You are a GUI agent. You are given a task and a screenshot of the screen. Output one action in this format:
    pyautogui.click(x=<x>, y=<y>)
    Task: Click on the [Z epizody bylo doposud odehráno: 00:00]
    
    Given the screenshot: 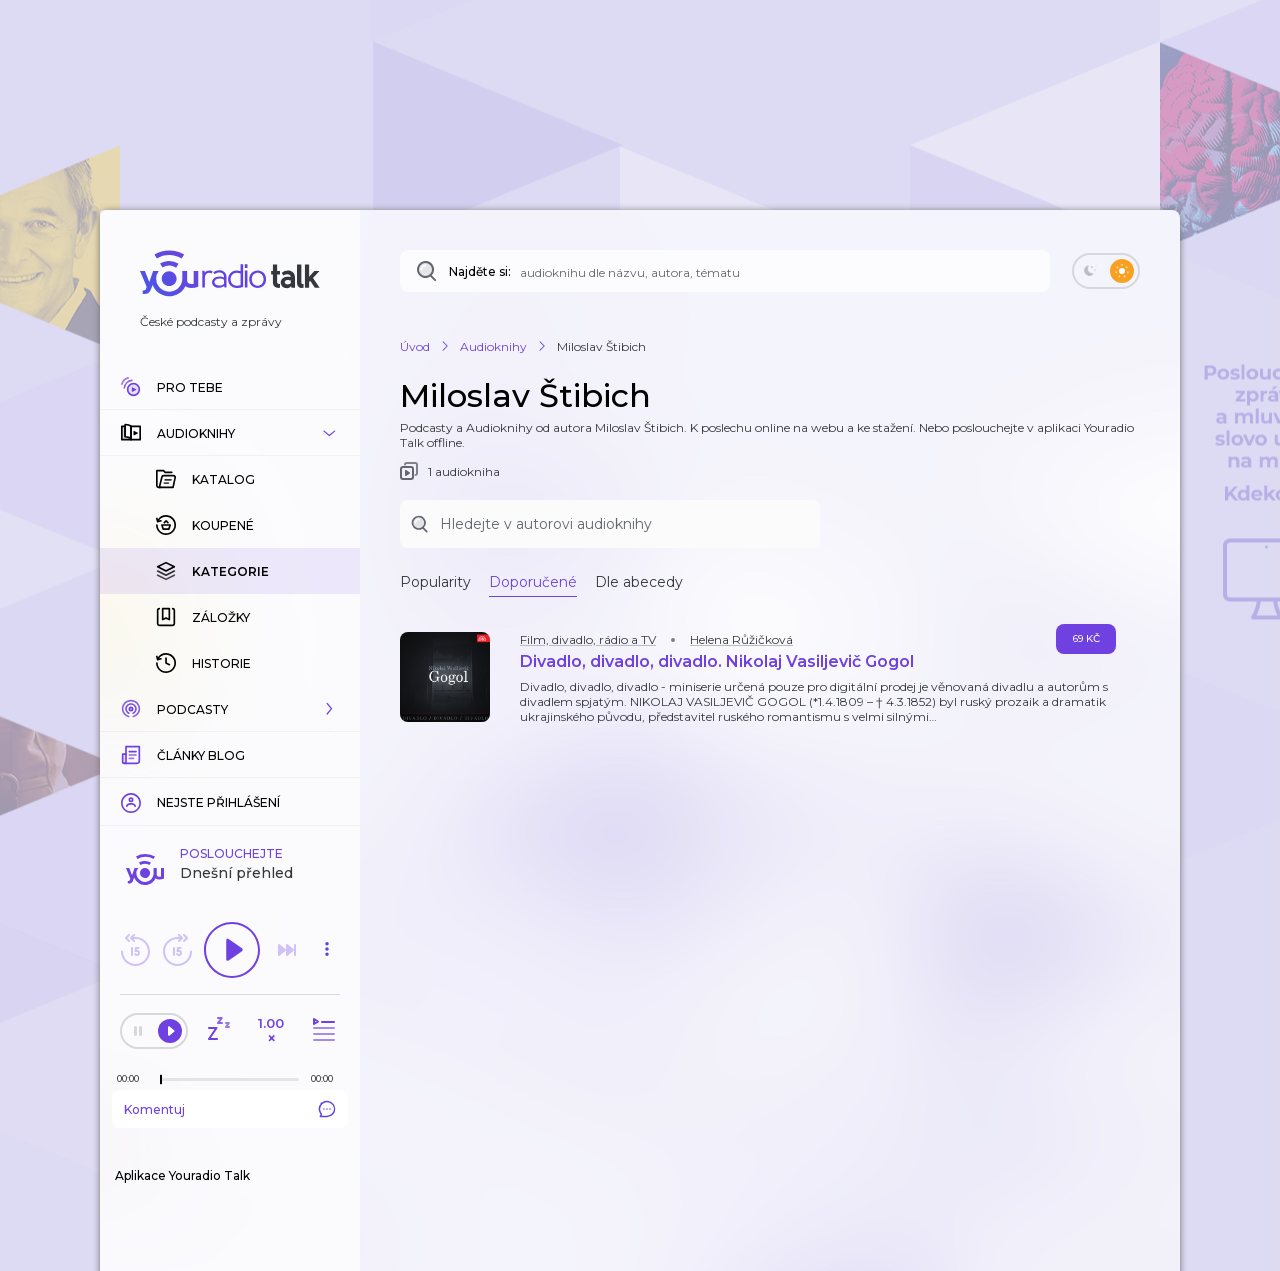 What is the action you would take?
    pyautogui.click(x=133, y=1078)
    